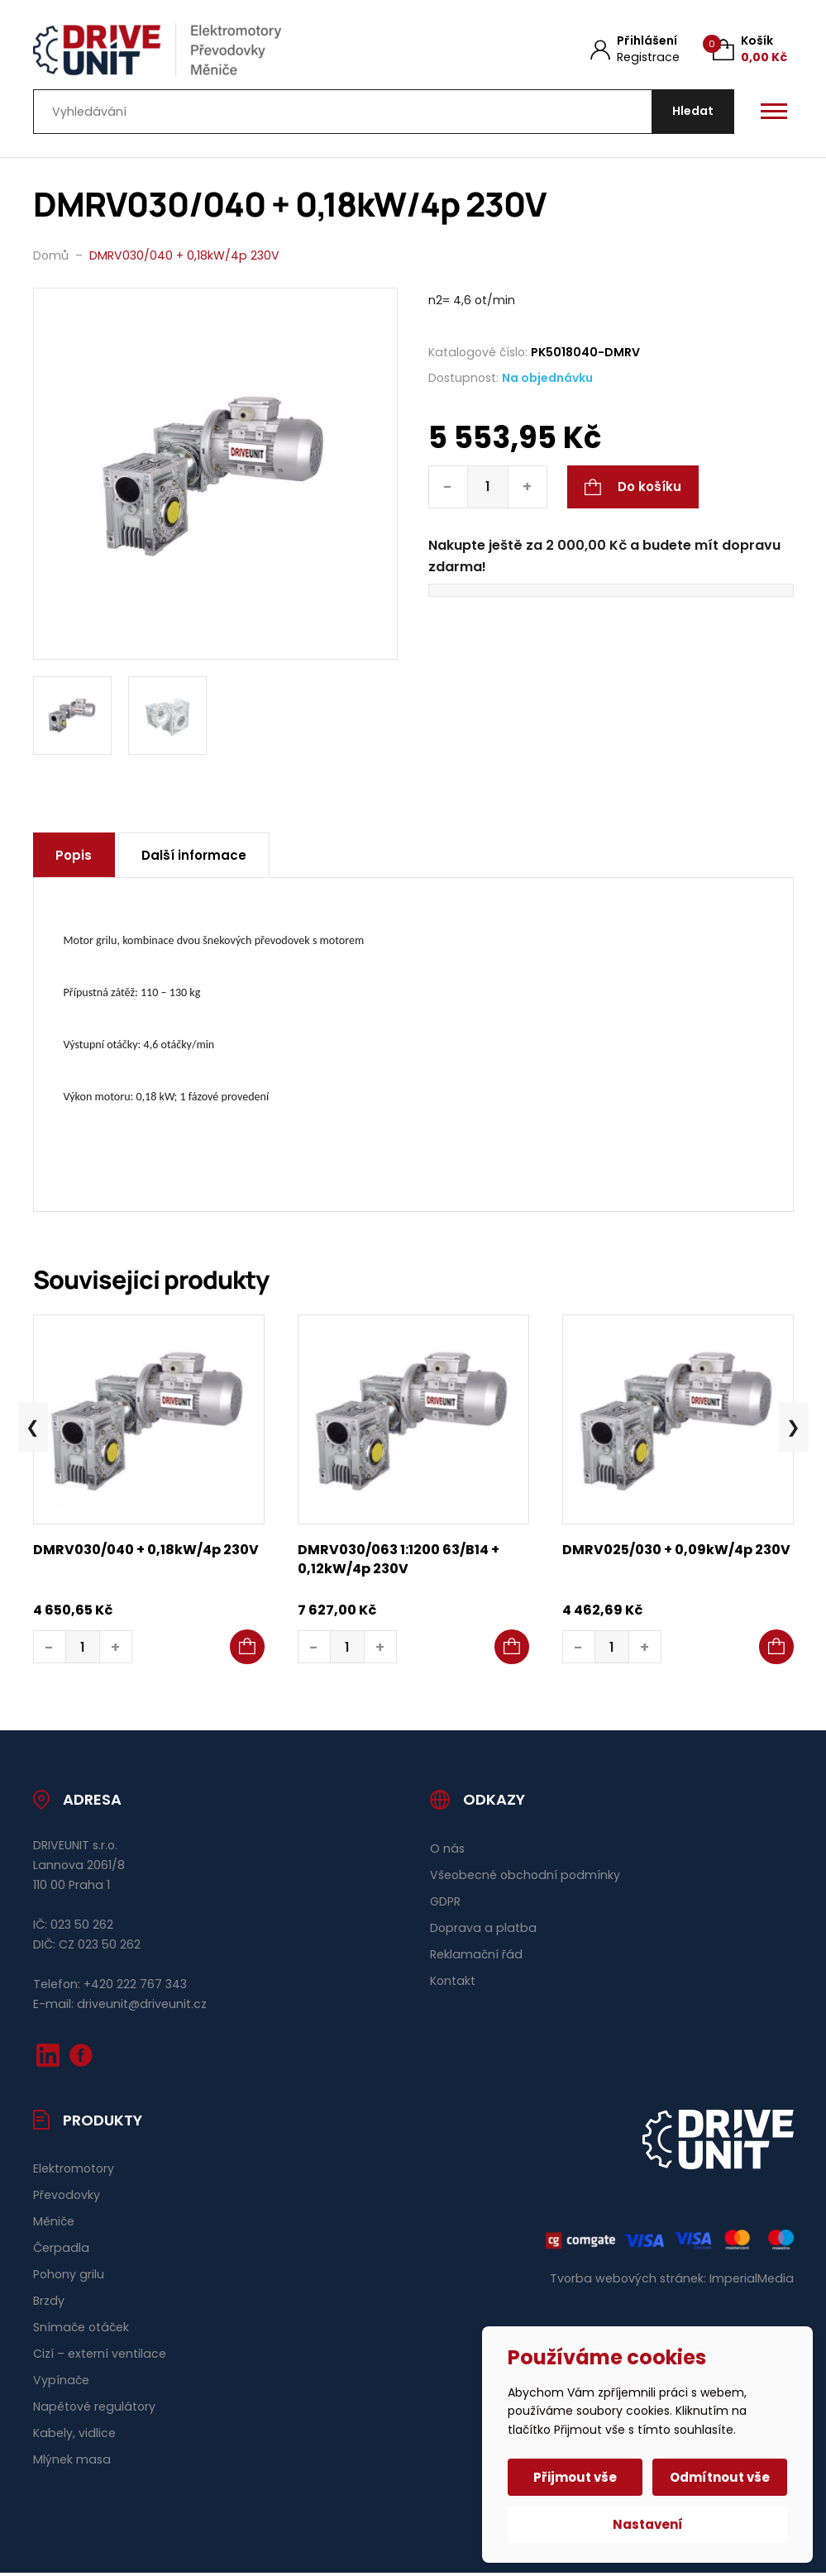 Image resolution: width=826 pixels, height=2576 pixels. What do you see at coordinates (447, 1850) in the screenshot?
I see `O nás` at bounding box center [447, 1850].